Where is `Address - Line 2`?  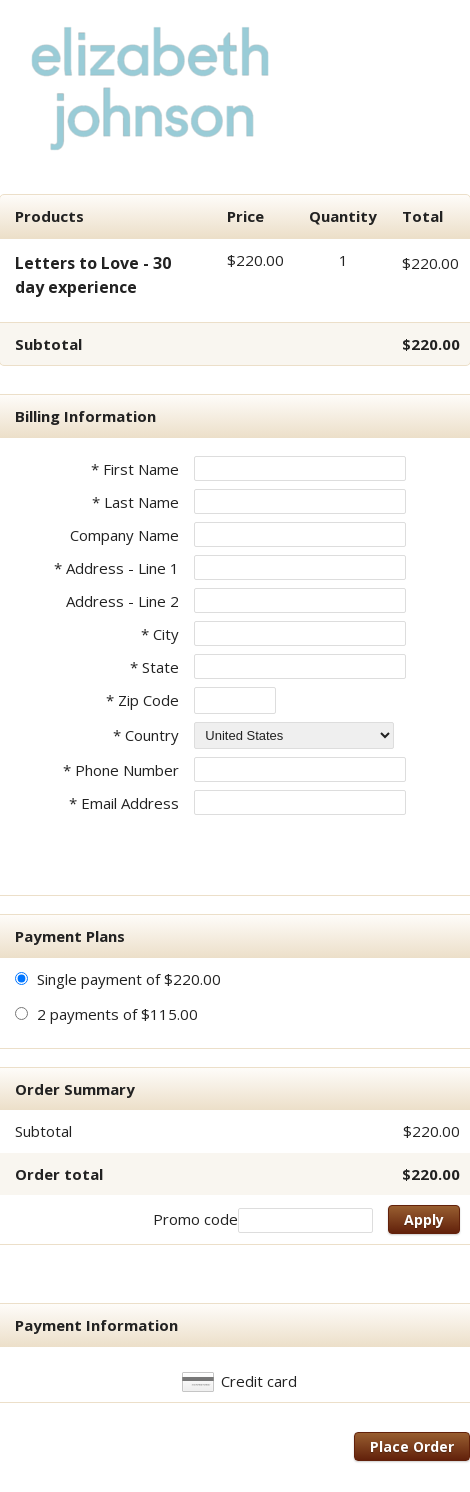 Address - Line 2 is located at coordinates (122, 601).